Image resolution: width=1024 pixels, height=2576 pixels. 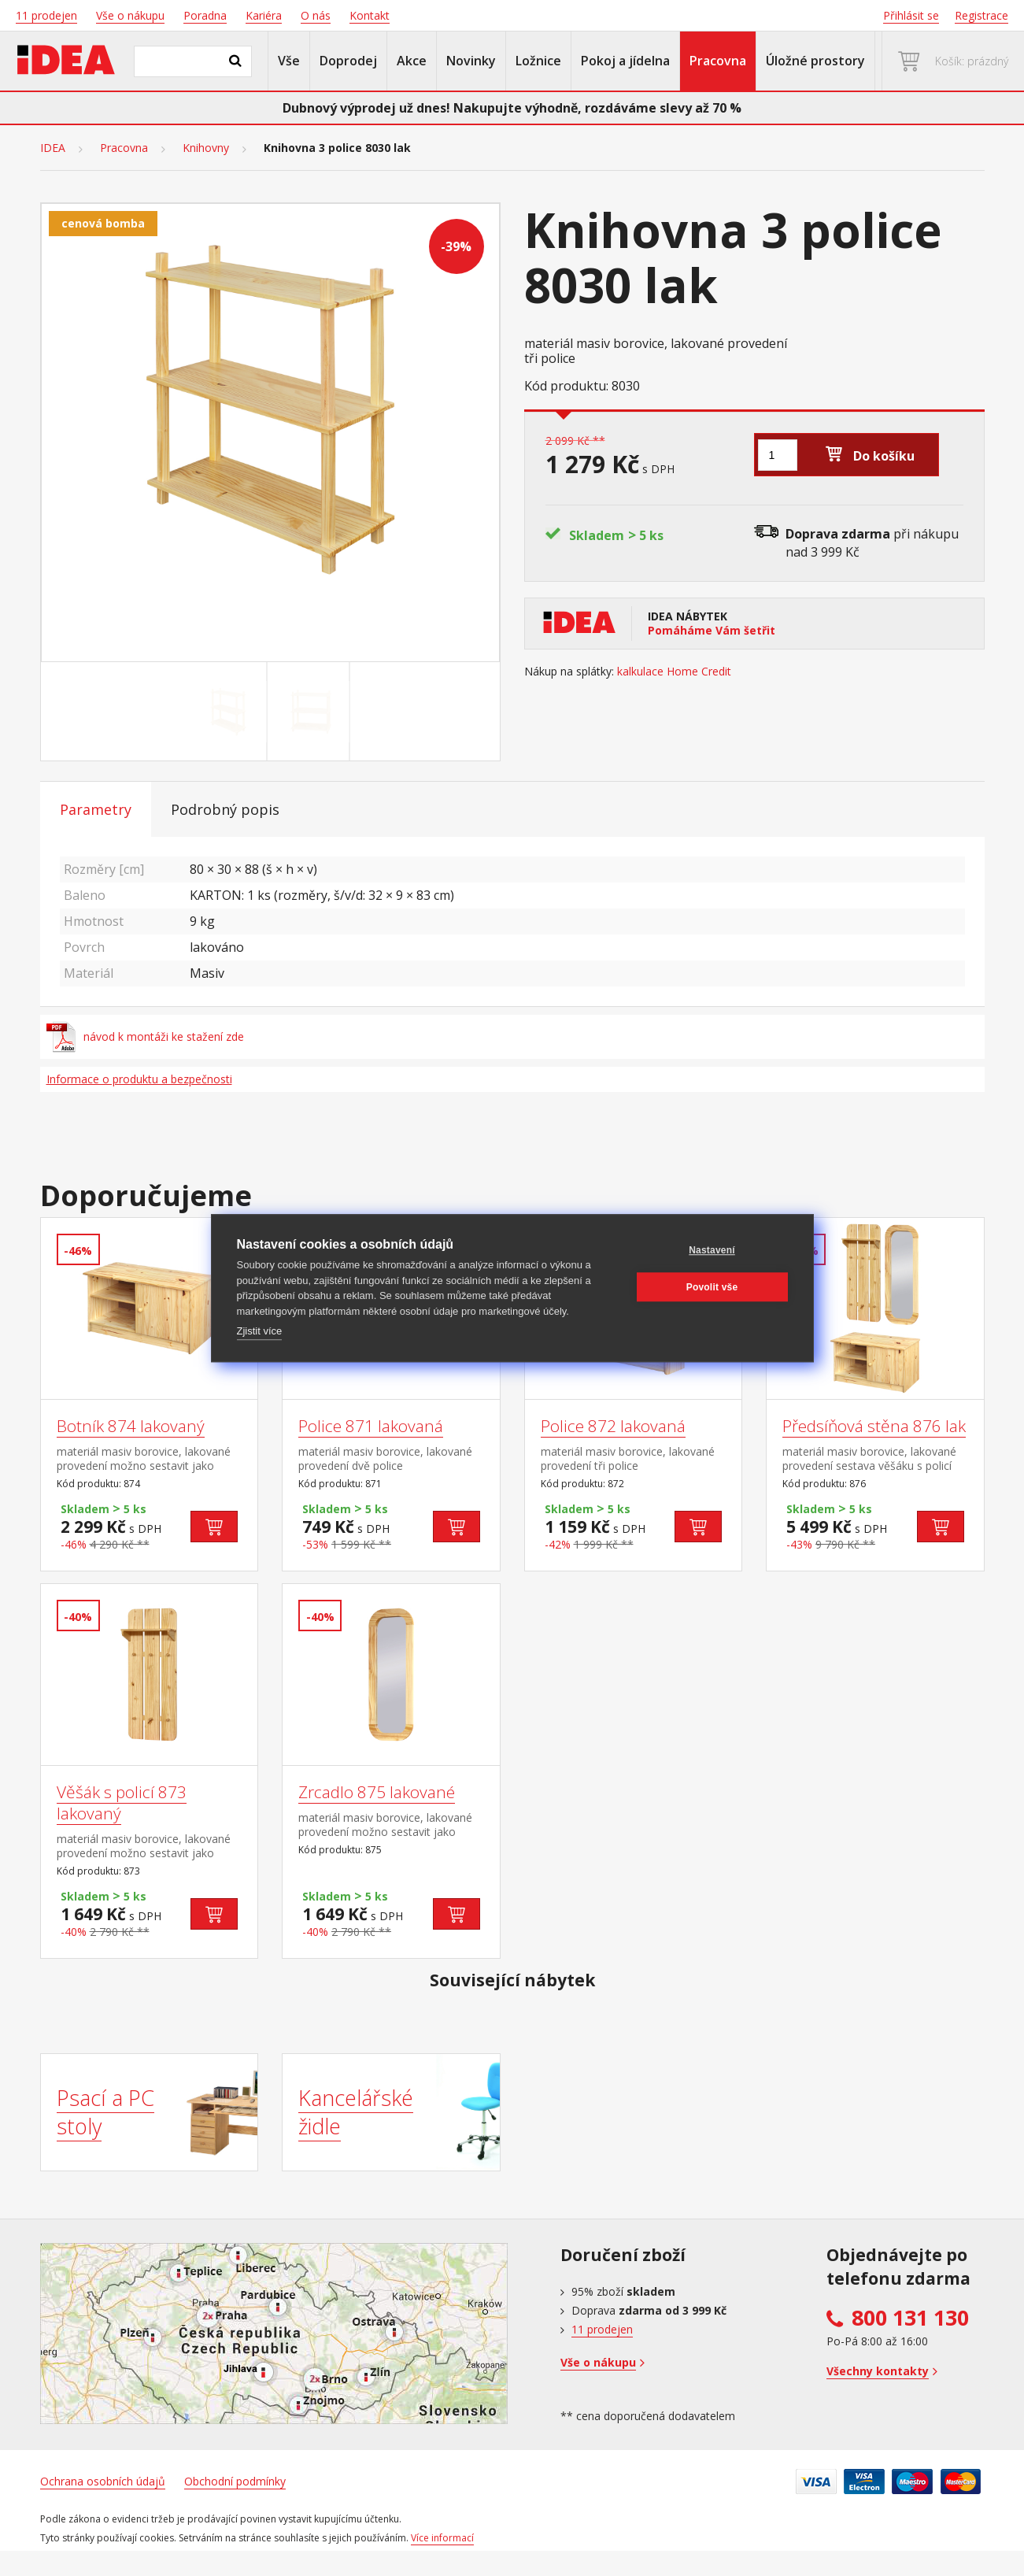 What do you see at coordinates (717, 60) in the screenshot?
I see `Pracovna` at bounding box center [717, 60].